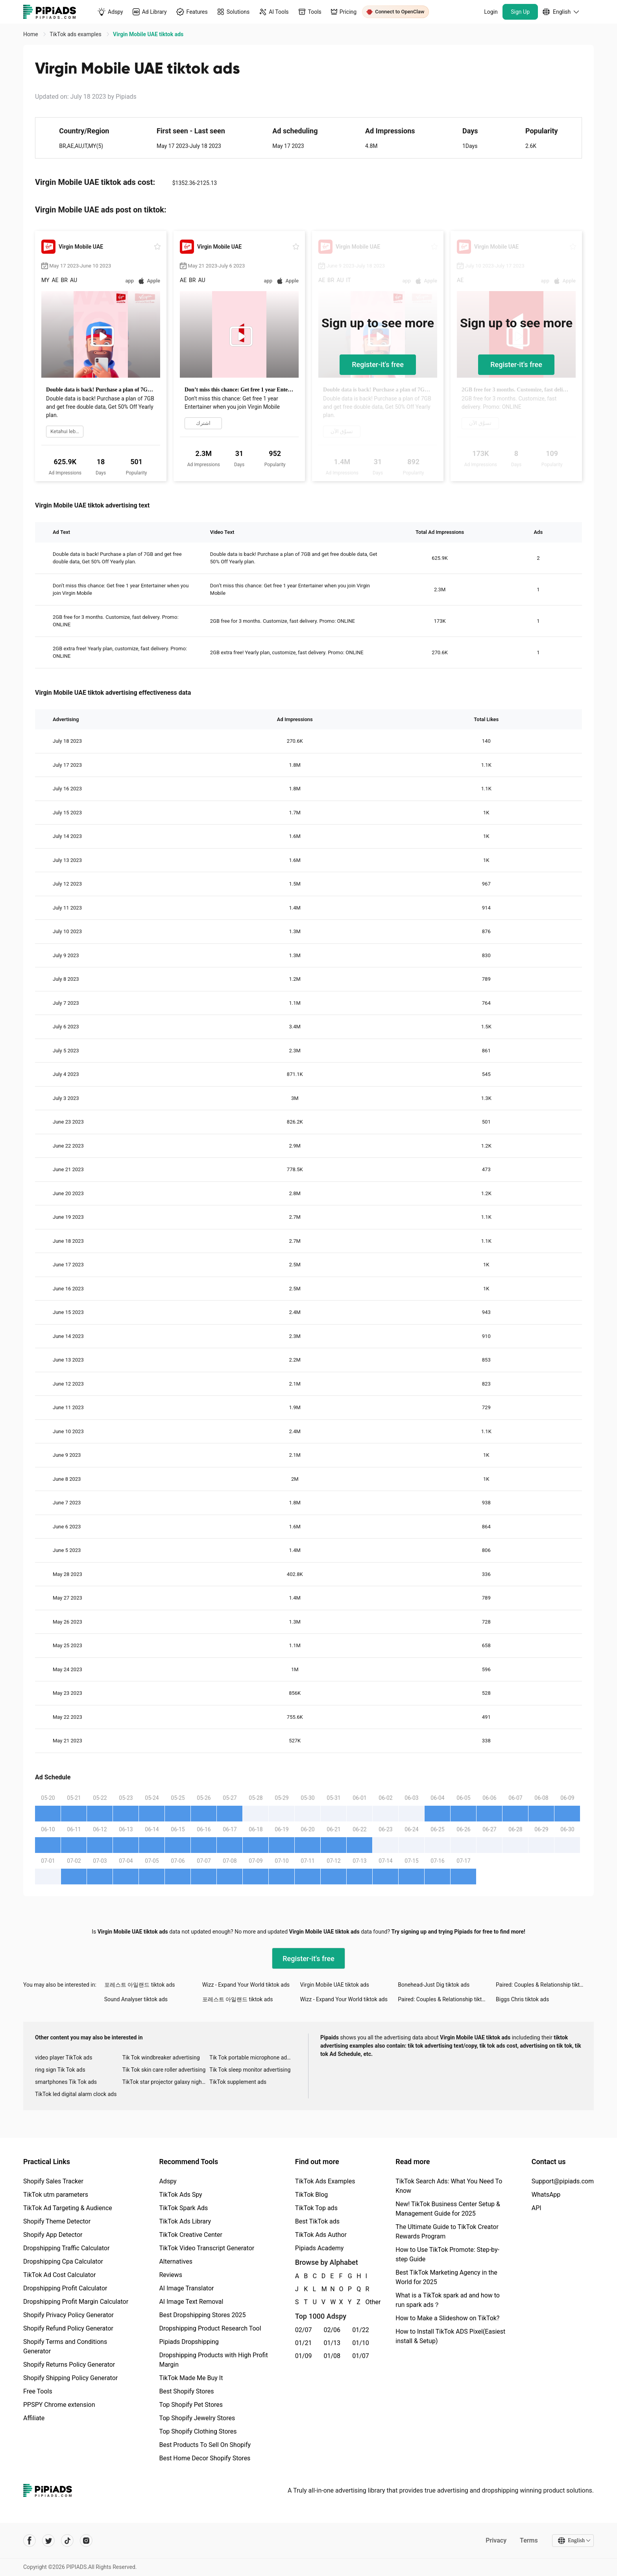 The height and width of the screenshot is (2576, 617). What do you see at coordinates (360, 2356) in the screenshot?
I see `01/07` at bounding box center [360, 2356].